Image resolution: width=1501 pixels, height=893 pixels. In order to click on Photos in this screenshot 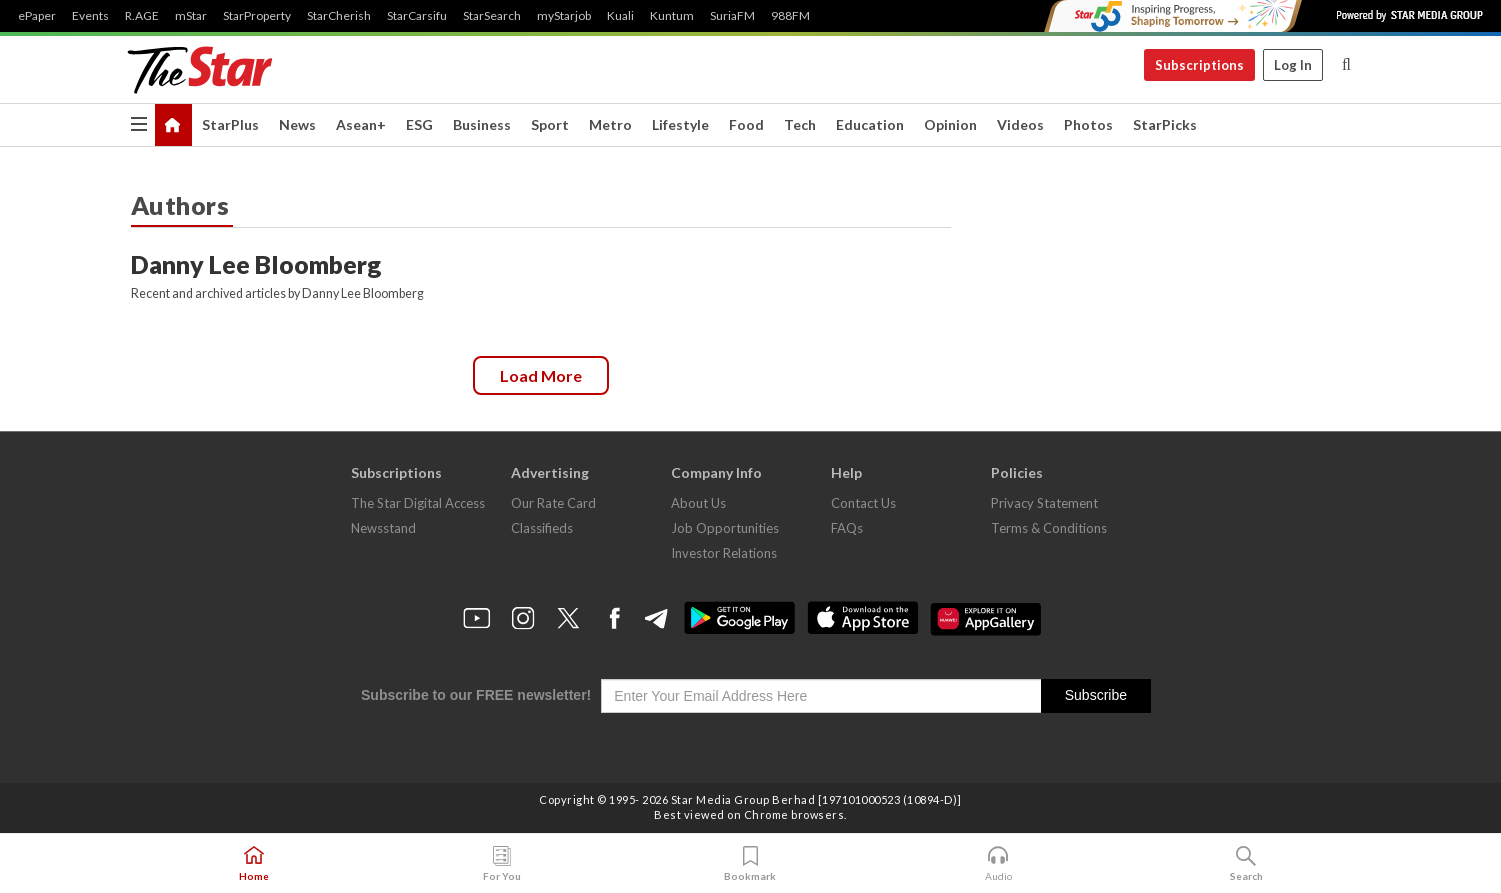, I will do `click(1088, 124)`.